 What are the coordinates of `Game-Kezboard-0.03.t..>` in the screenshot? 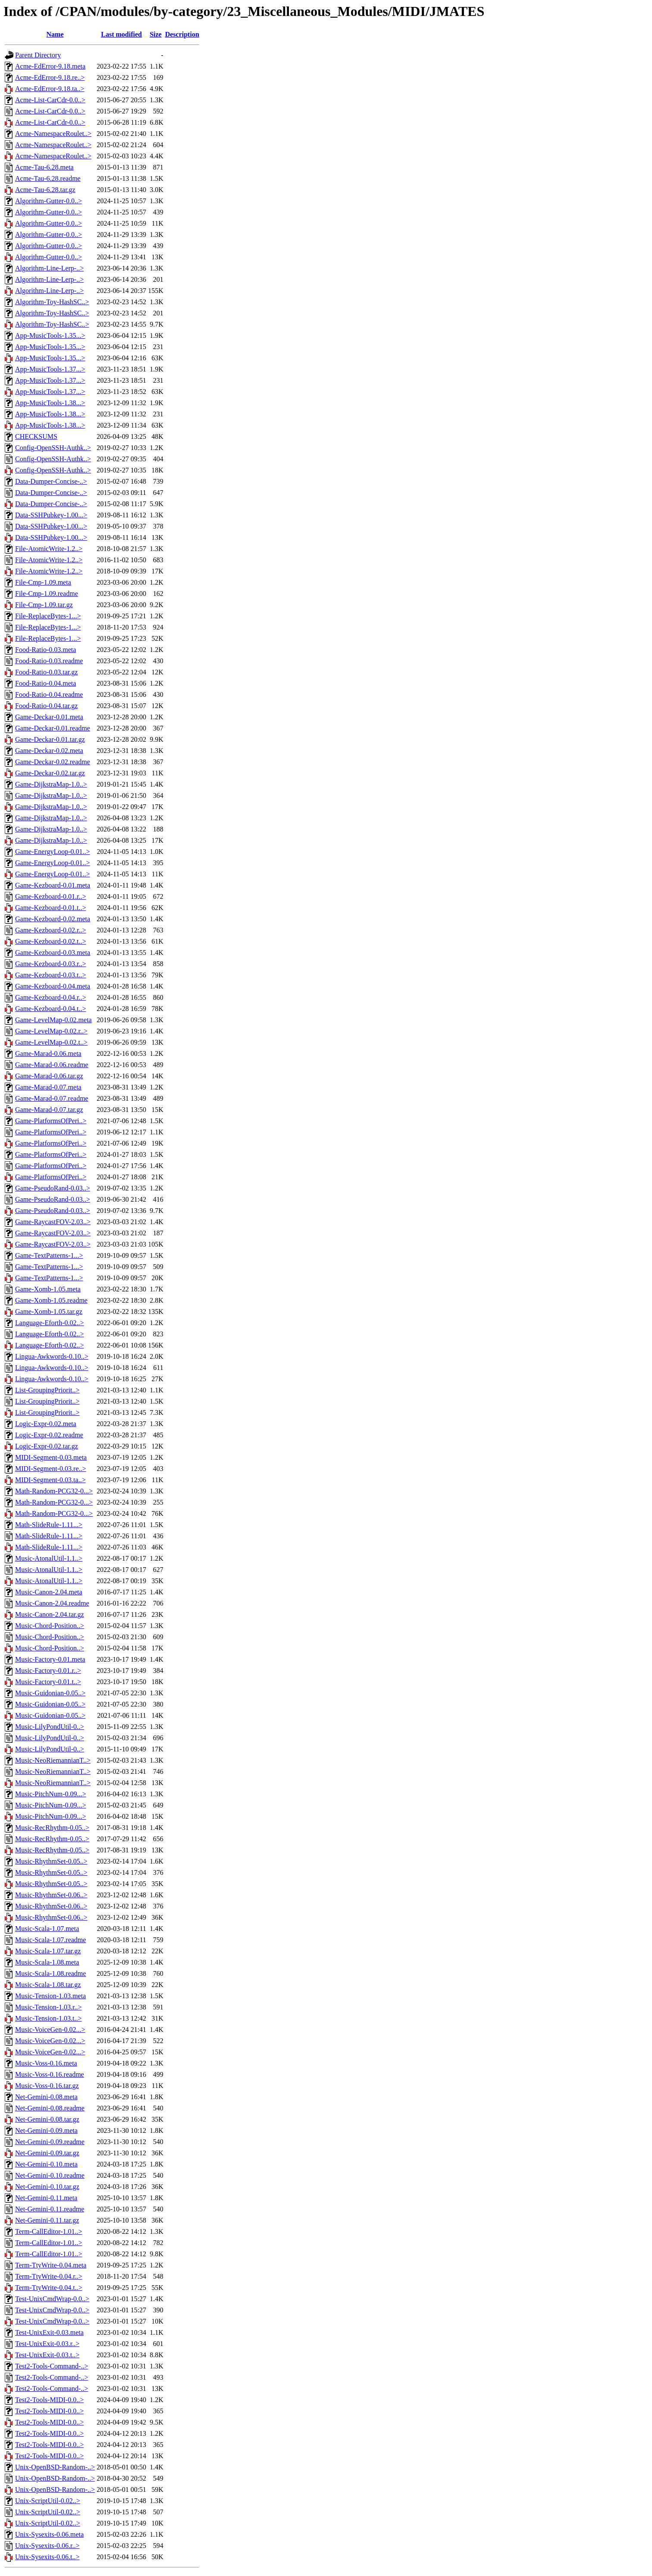 It's located at (50, 975).